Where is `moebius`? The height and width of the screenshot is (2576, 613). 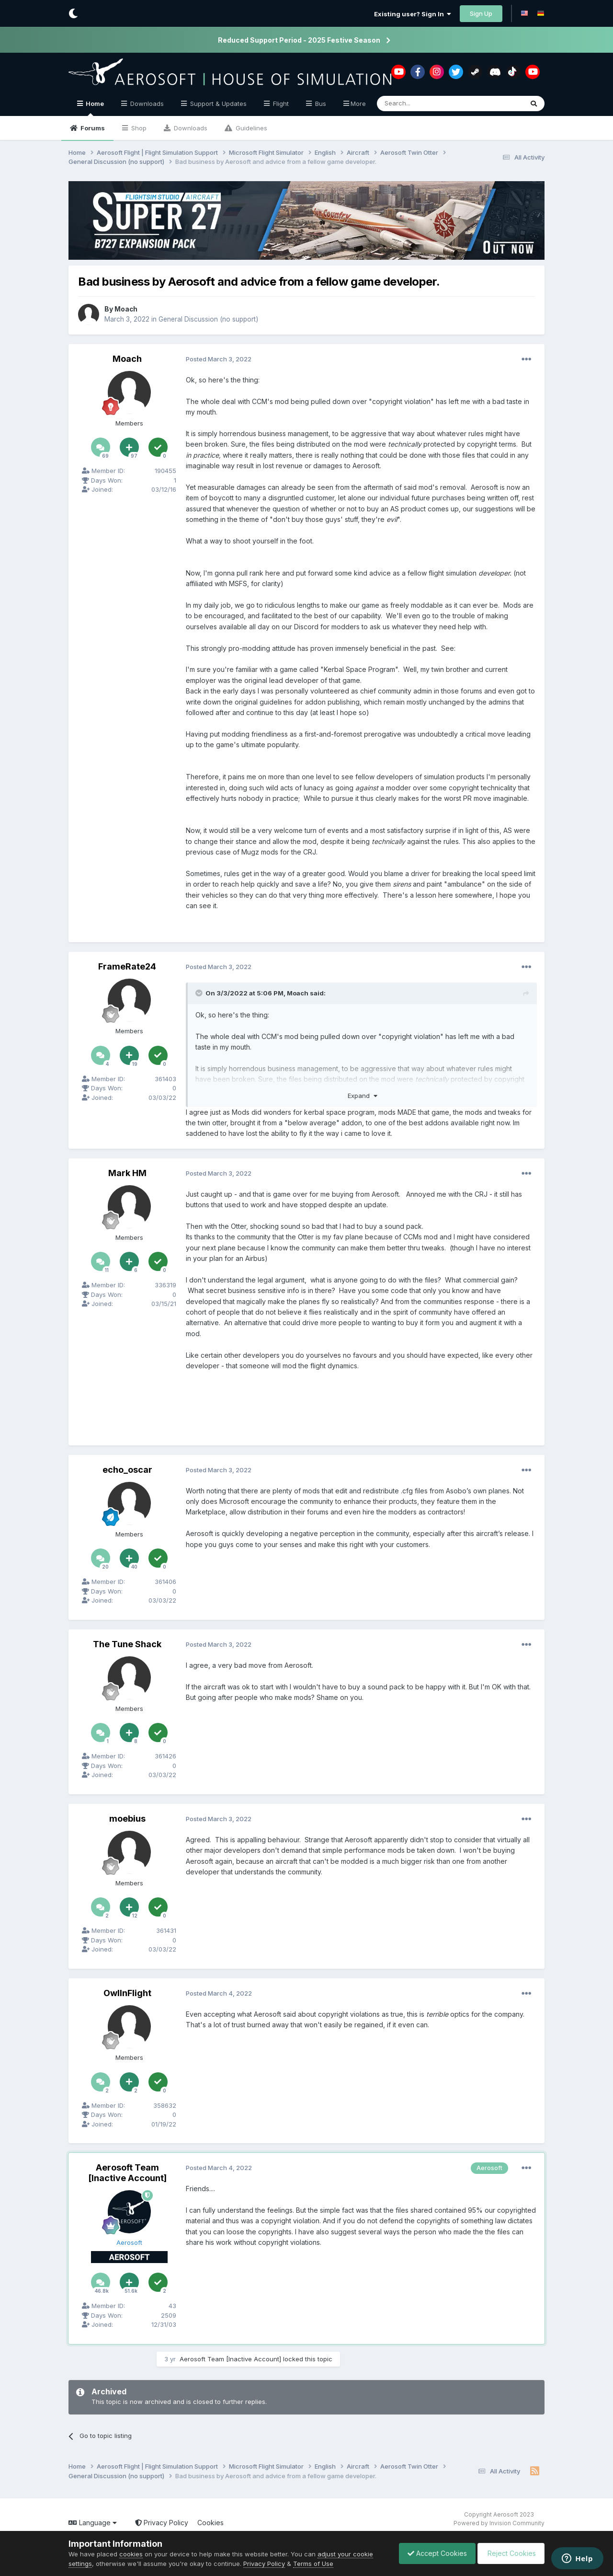
moebius is located at coordinates (127, 1819).